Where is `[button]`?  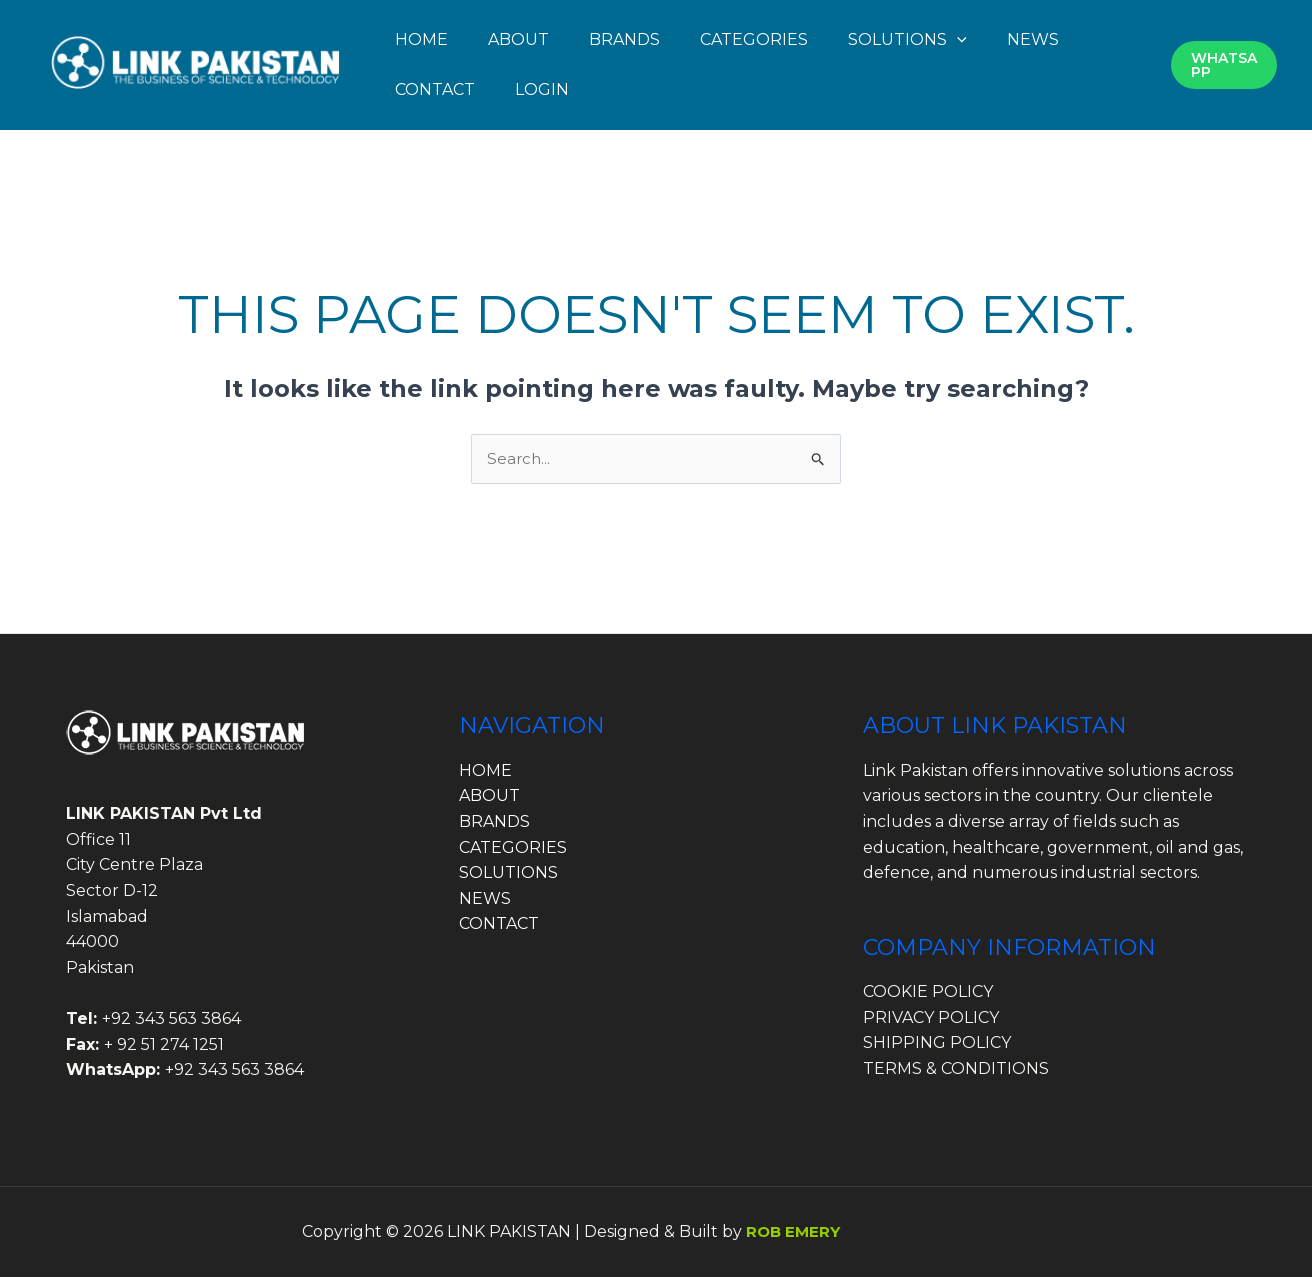 [button] is located at coordinates (957, 39).